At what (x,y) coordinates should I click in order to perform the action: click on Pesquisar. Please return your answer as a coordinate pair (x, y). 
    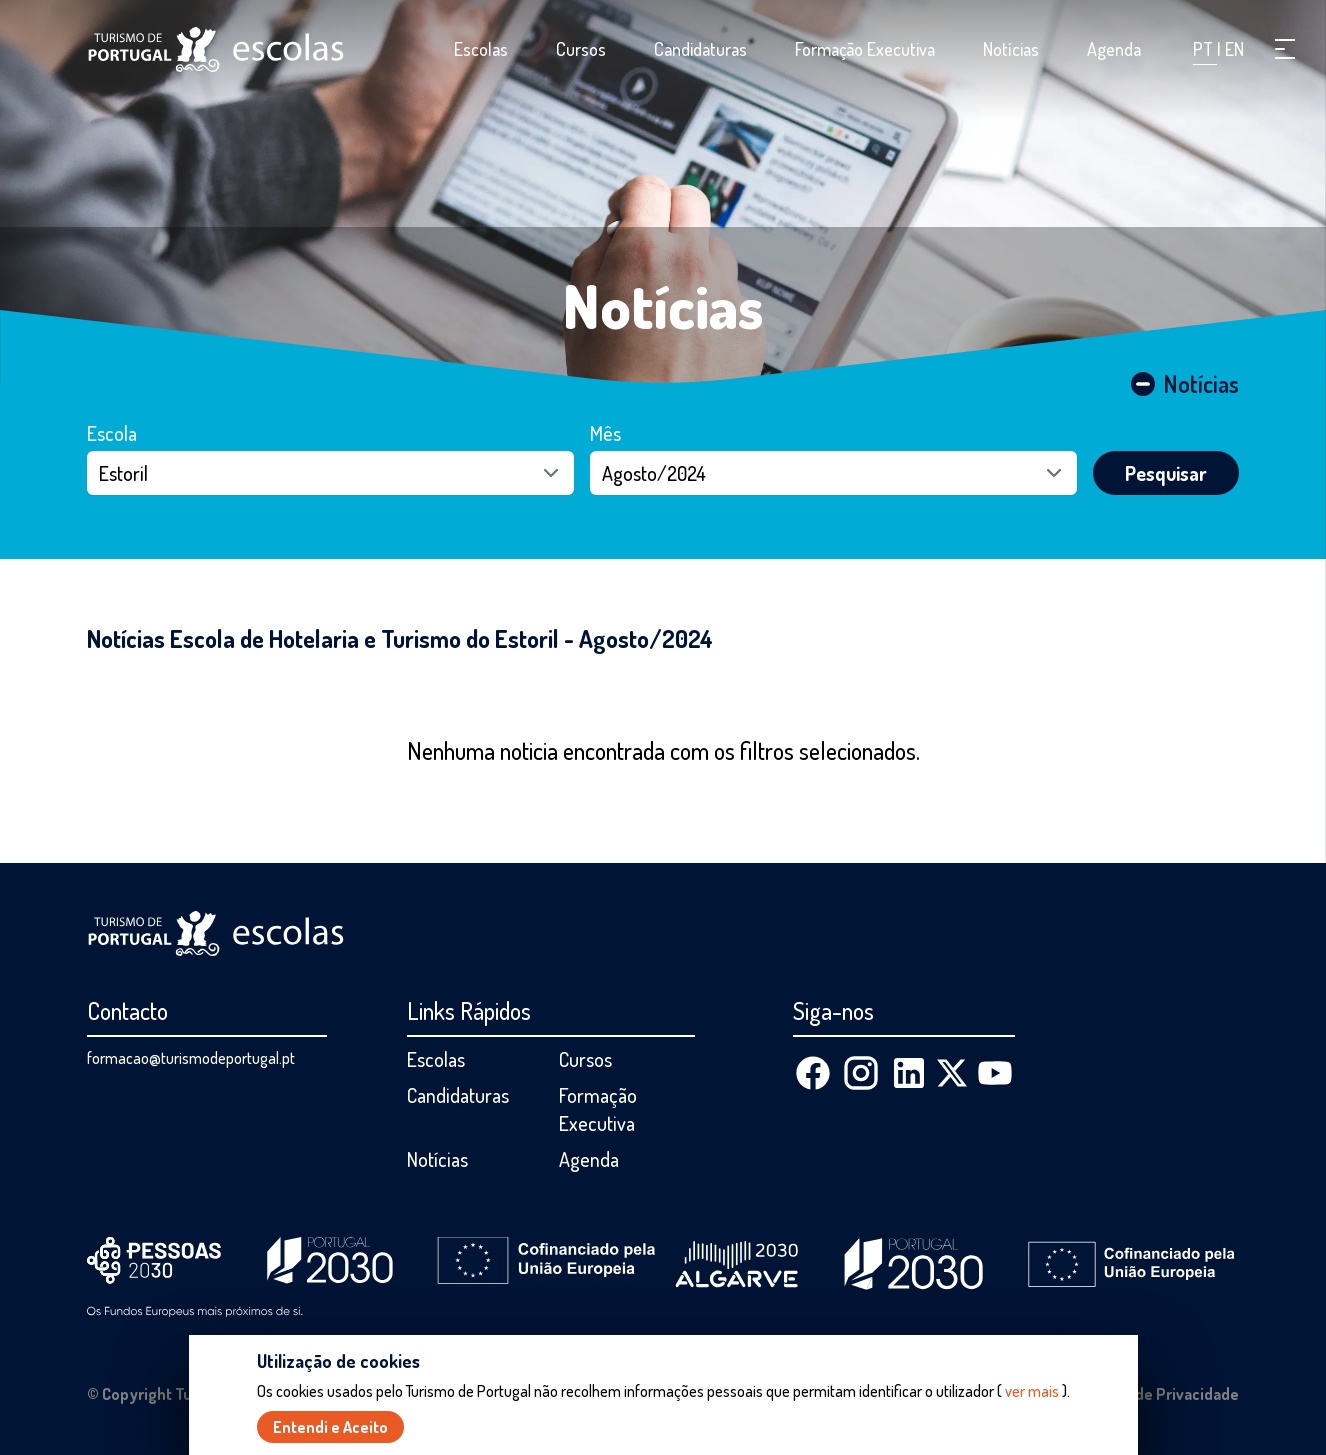
    Looking at the image, I should click on (1166, 473).